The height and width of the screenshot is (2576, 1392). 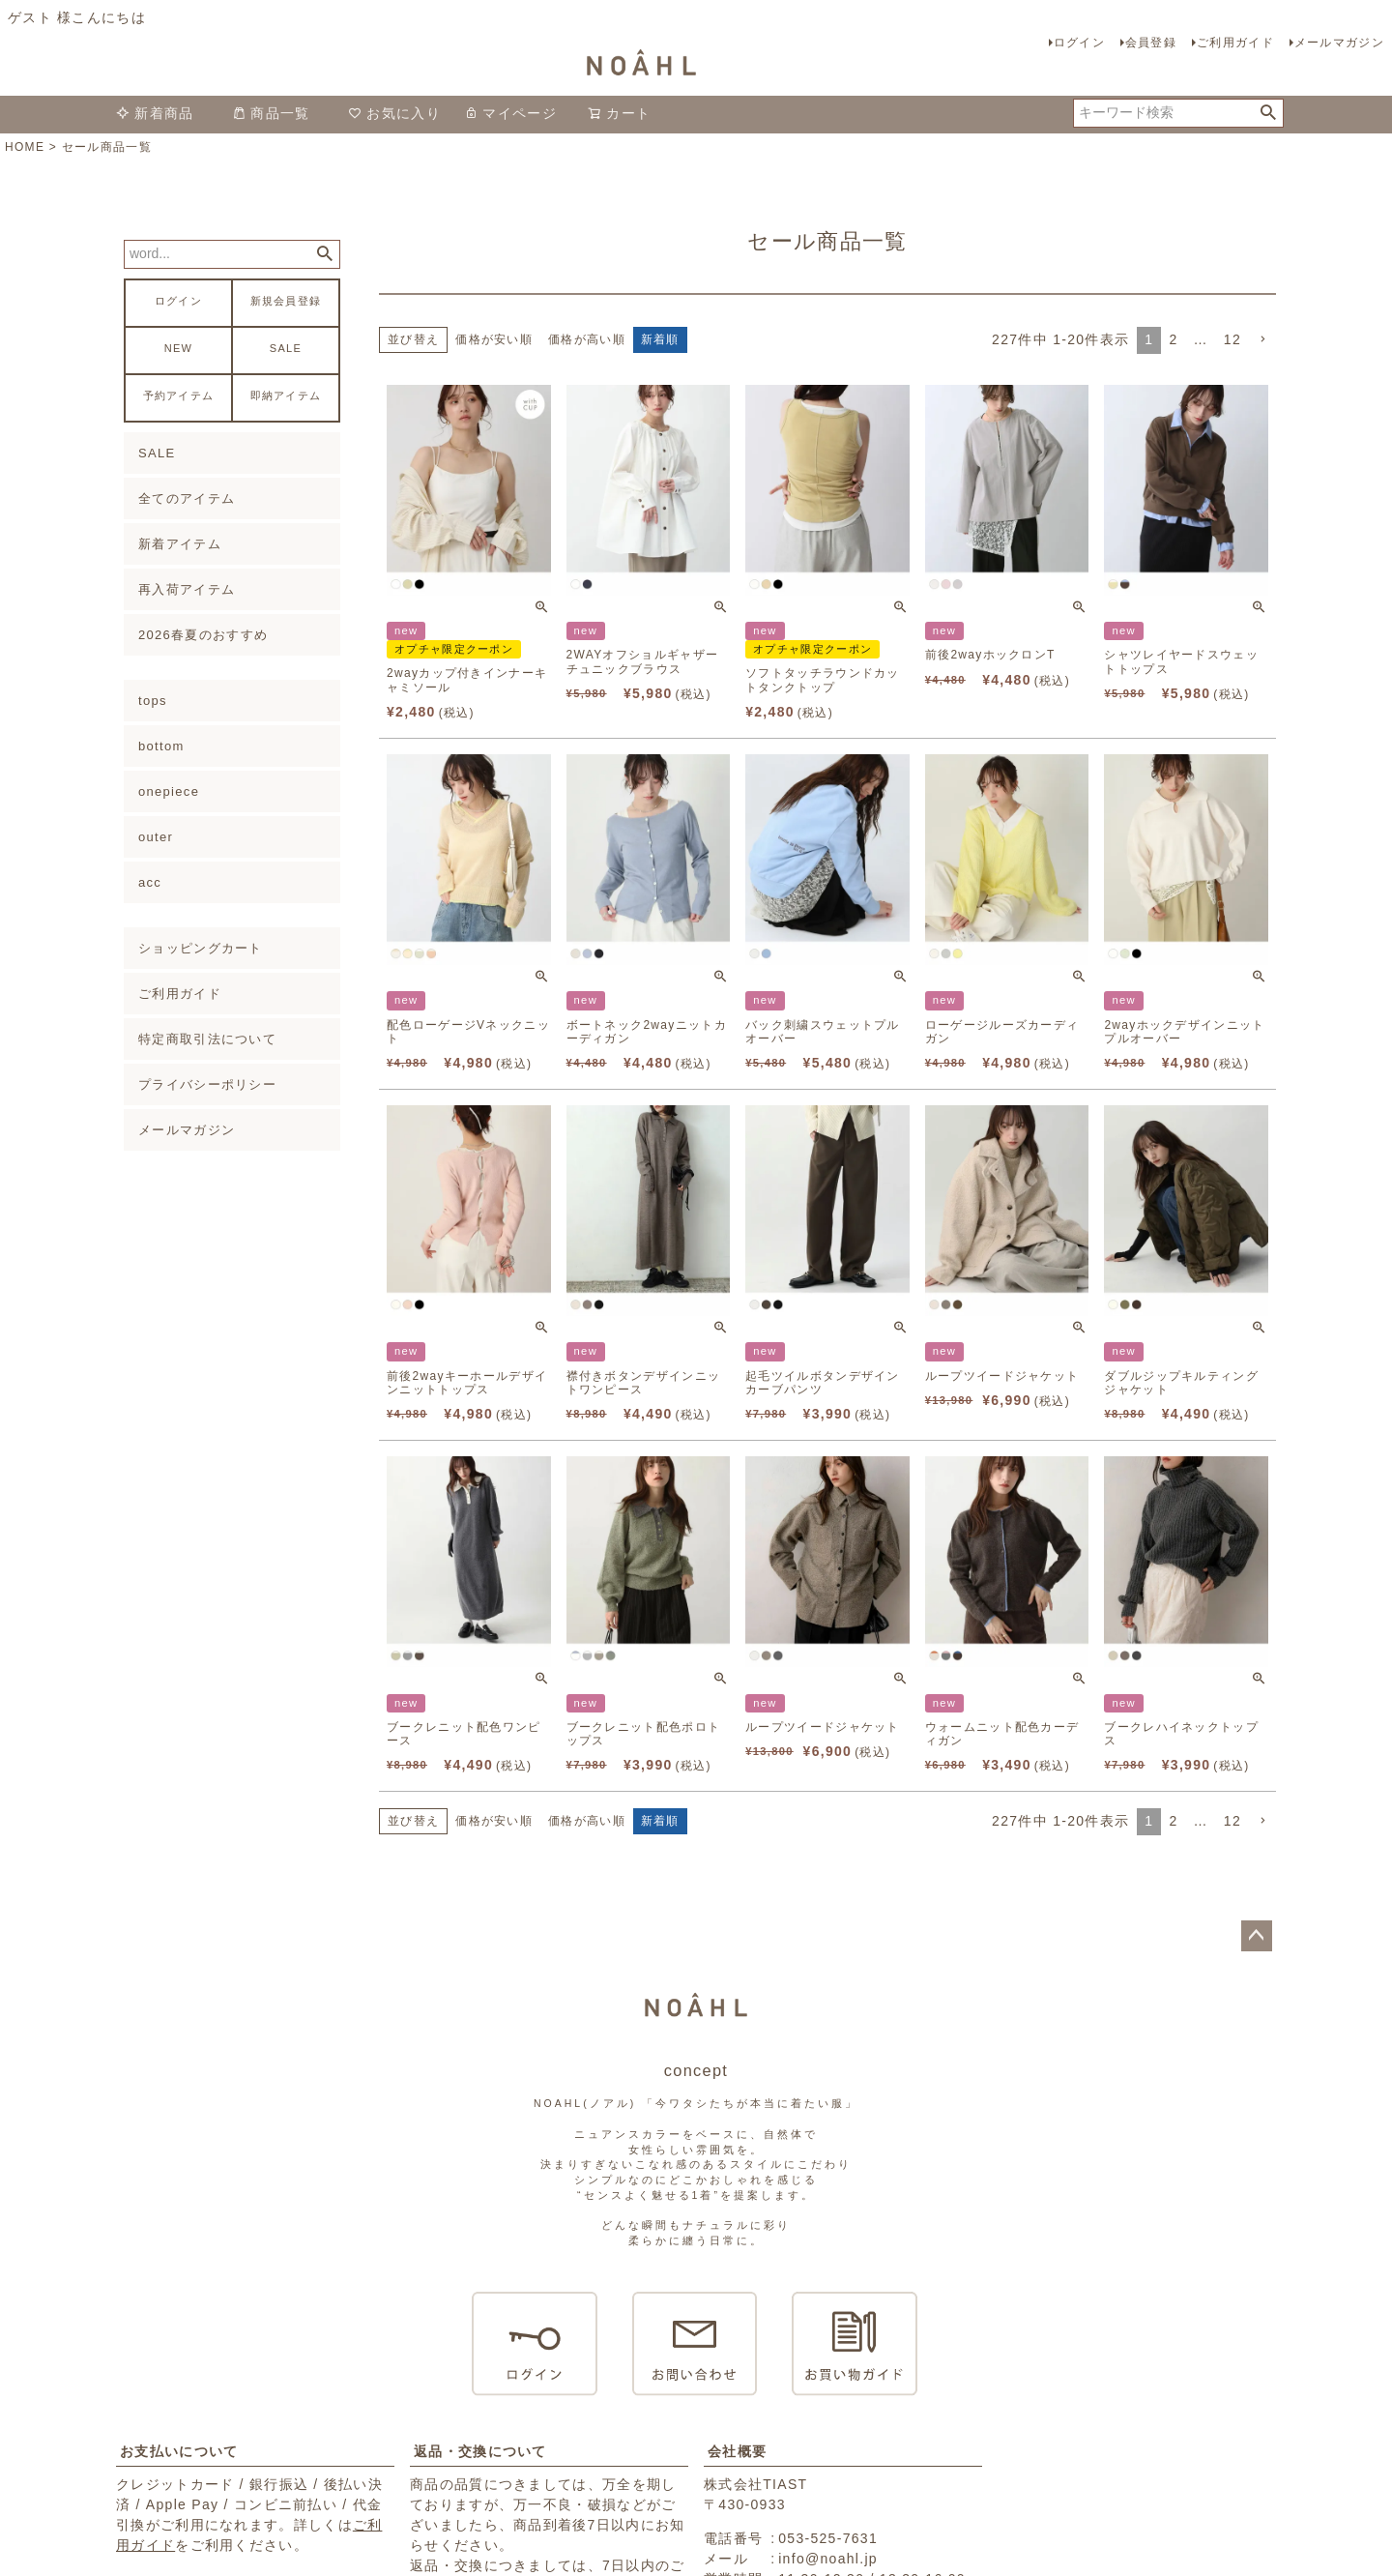 I want to click on NEW, so click(x=178, y=348).